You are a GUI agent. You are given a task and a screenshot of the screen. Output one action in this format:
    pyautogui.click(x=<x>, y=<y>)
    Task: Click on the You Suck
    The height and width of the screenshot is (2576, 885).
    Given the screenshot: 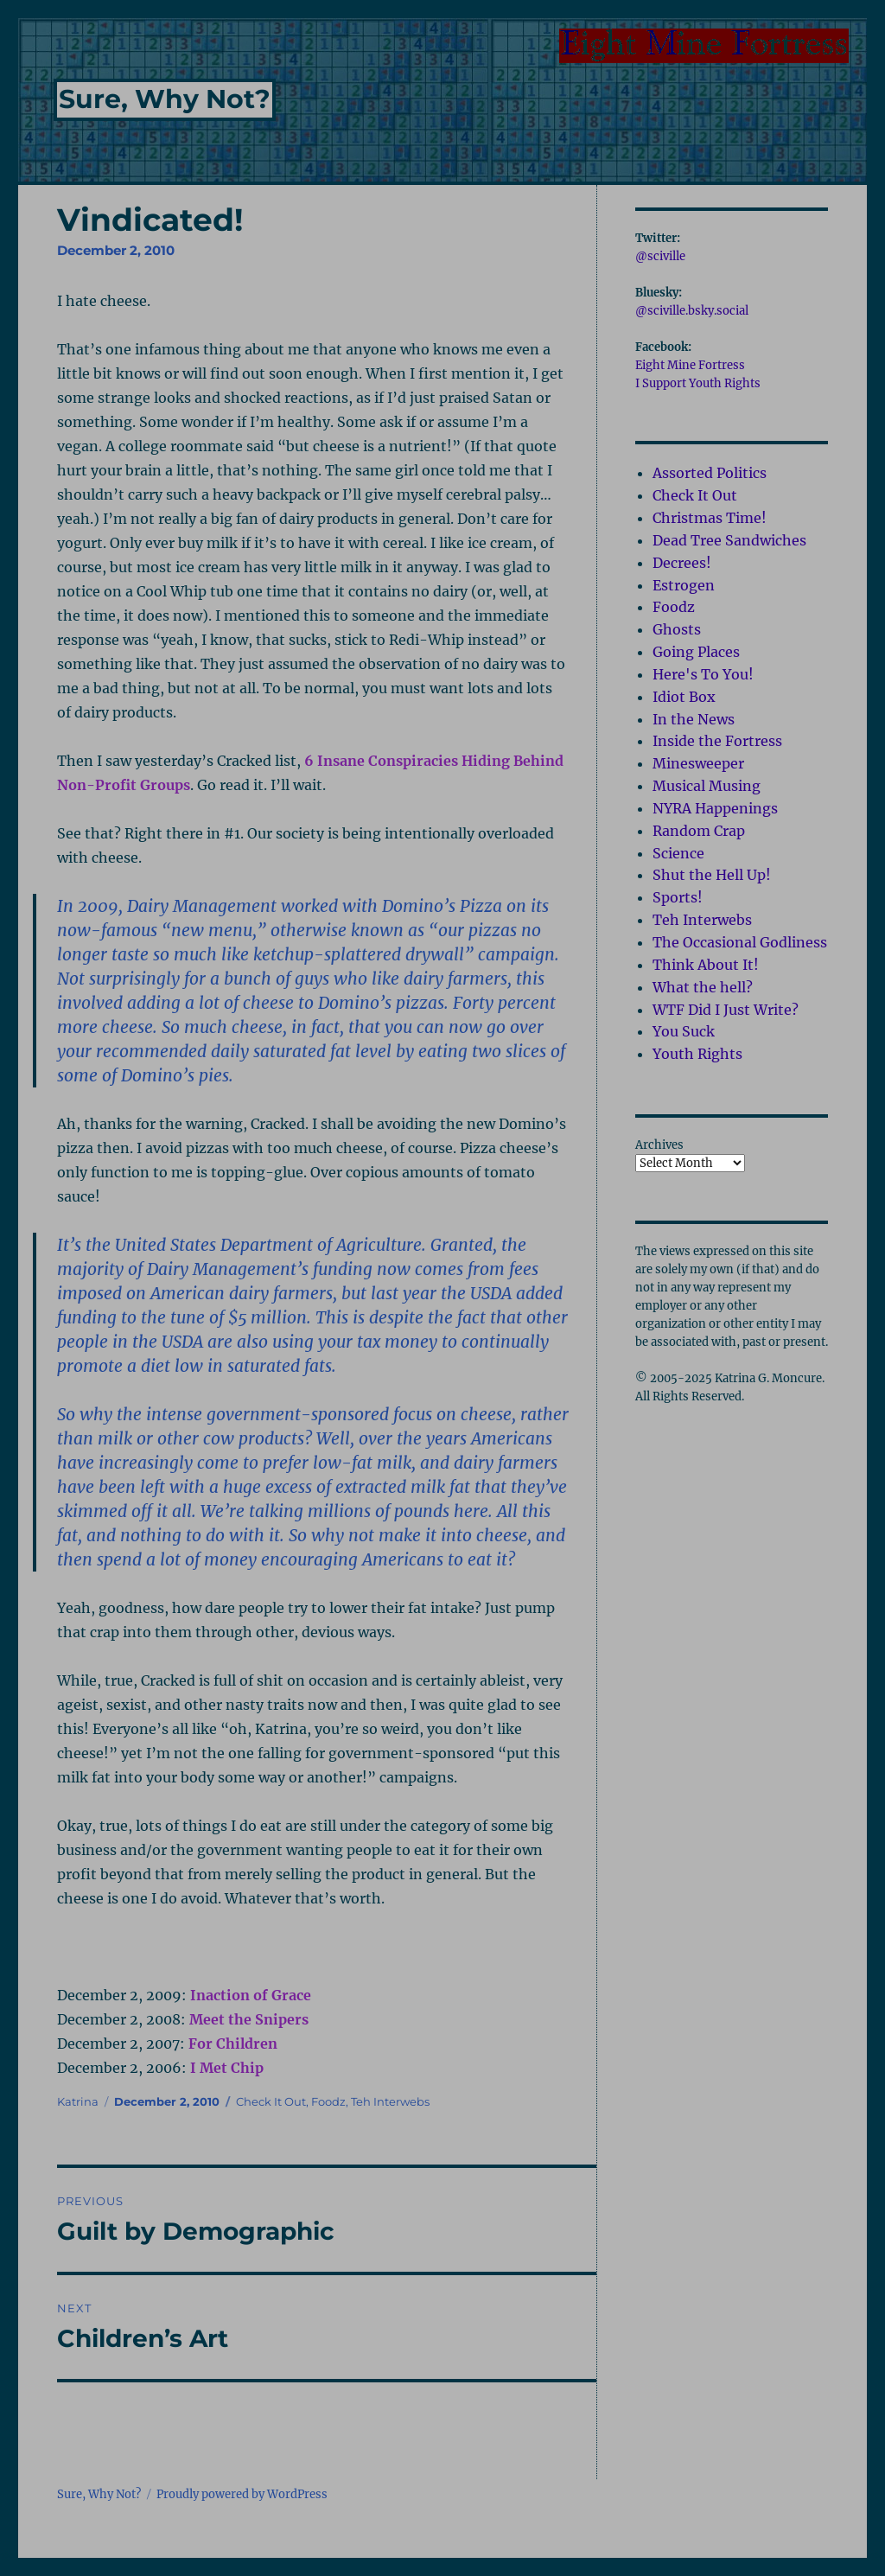 What is the action you would take?
    pyautogui.click(x=684, y=1031)
    